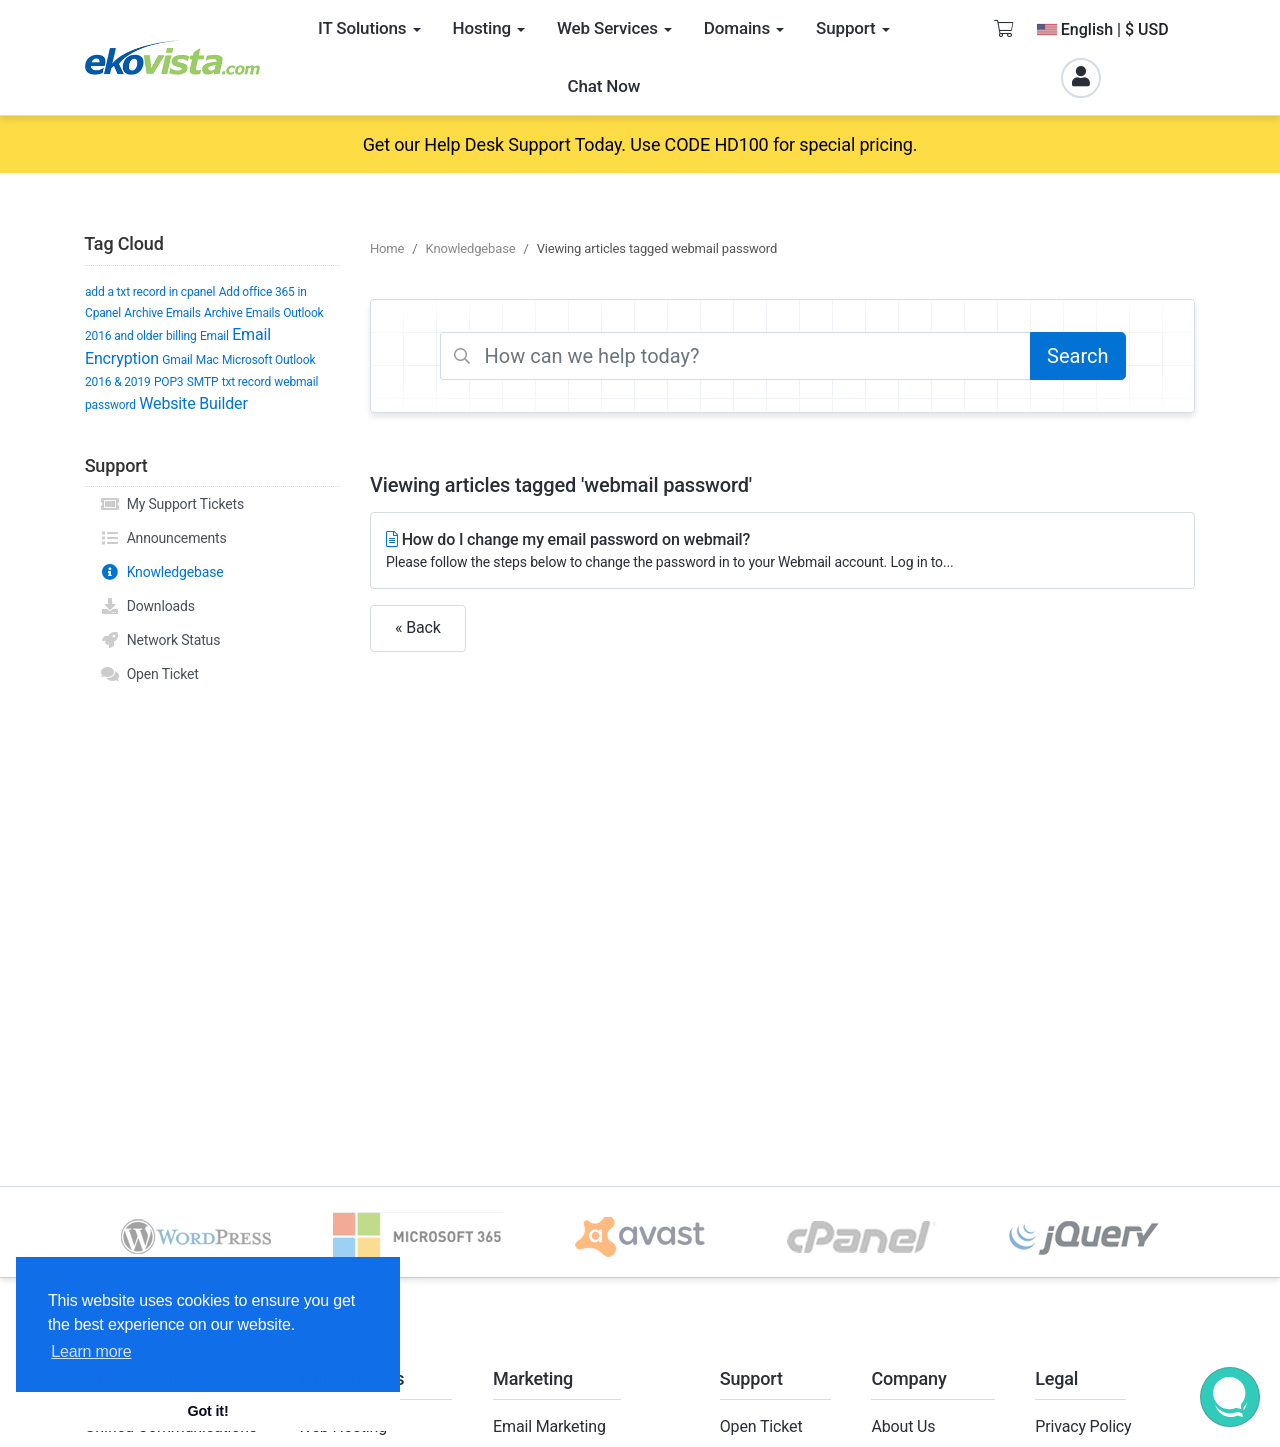 The width and height of the screenshot is (1280, 1447). Describe the element at coordinates (203, 382) in the screenshot. I see `SMTP` at that location.